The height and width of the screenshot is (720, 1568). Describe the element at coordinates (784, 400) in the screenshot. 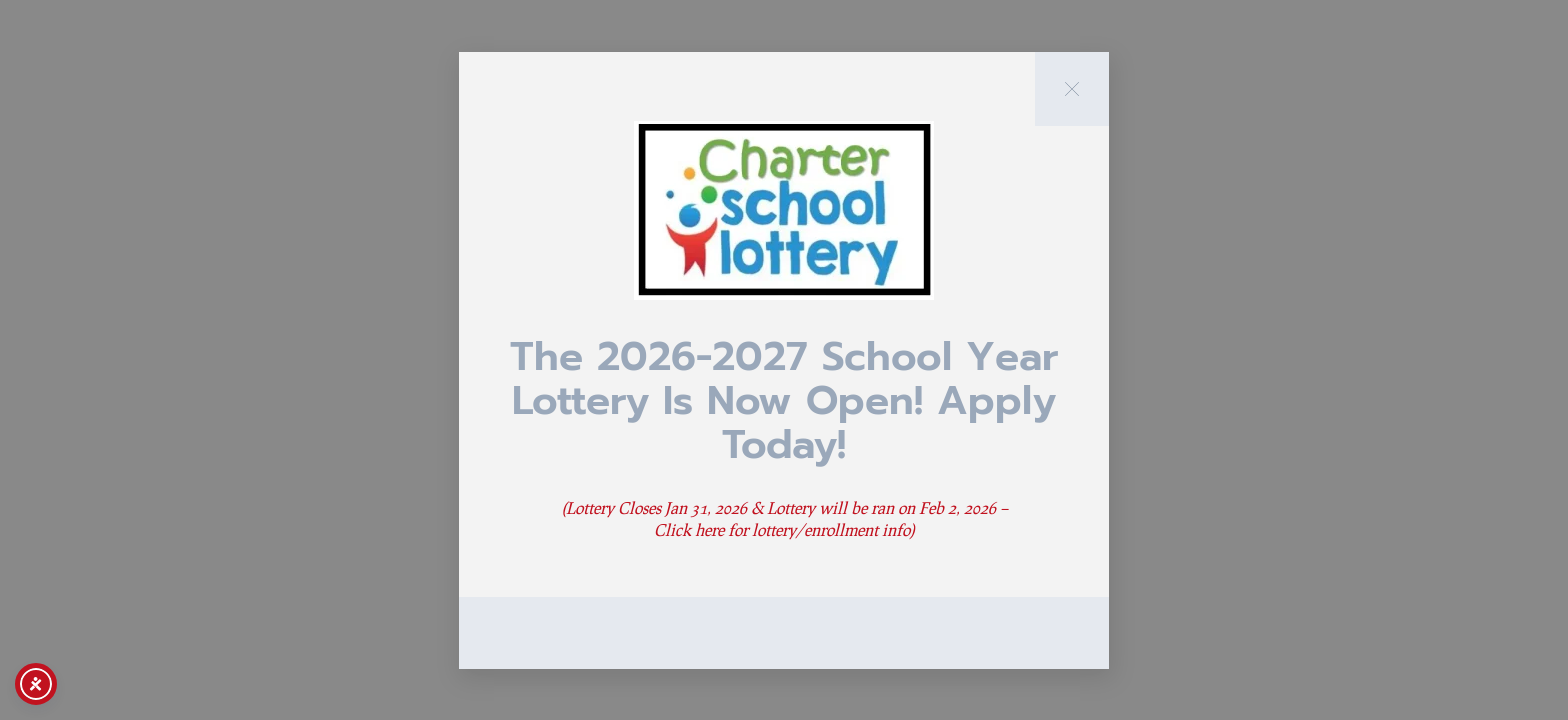

I see `The 2026-2027 School Year Lottery is now Open! Apply Today!` at that location.